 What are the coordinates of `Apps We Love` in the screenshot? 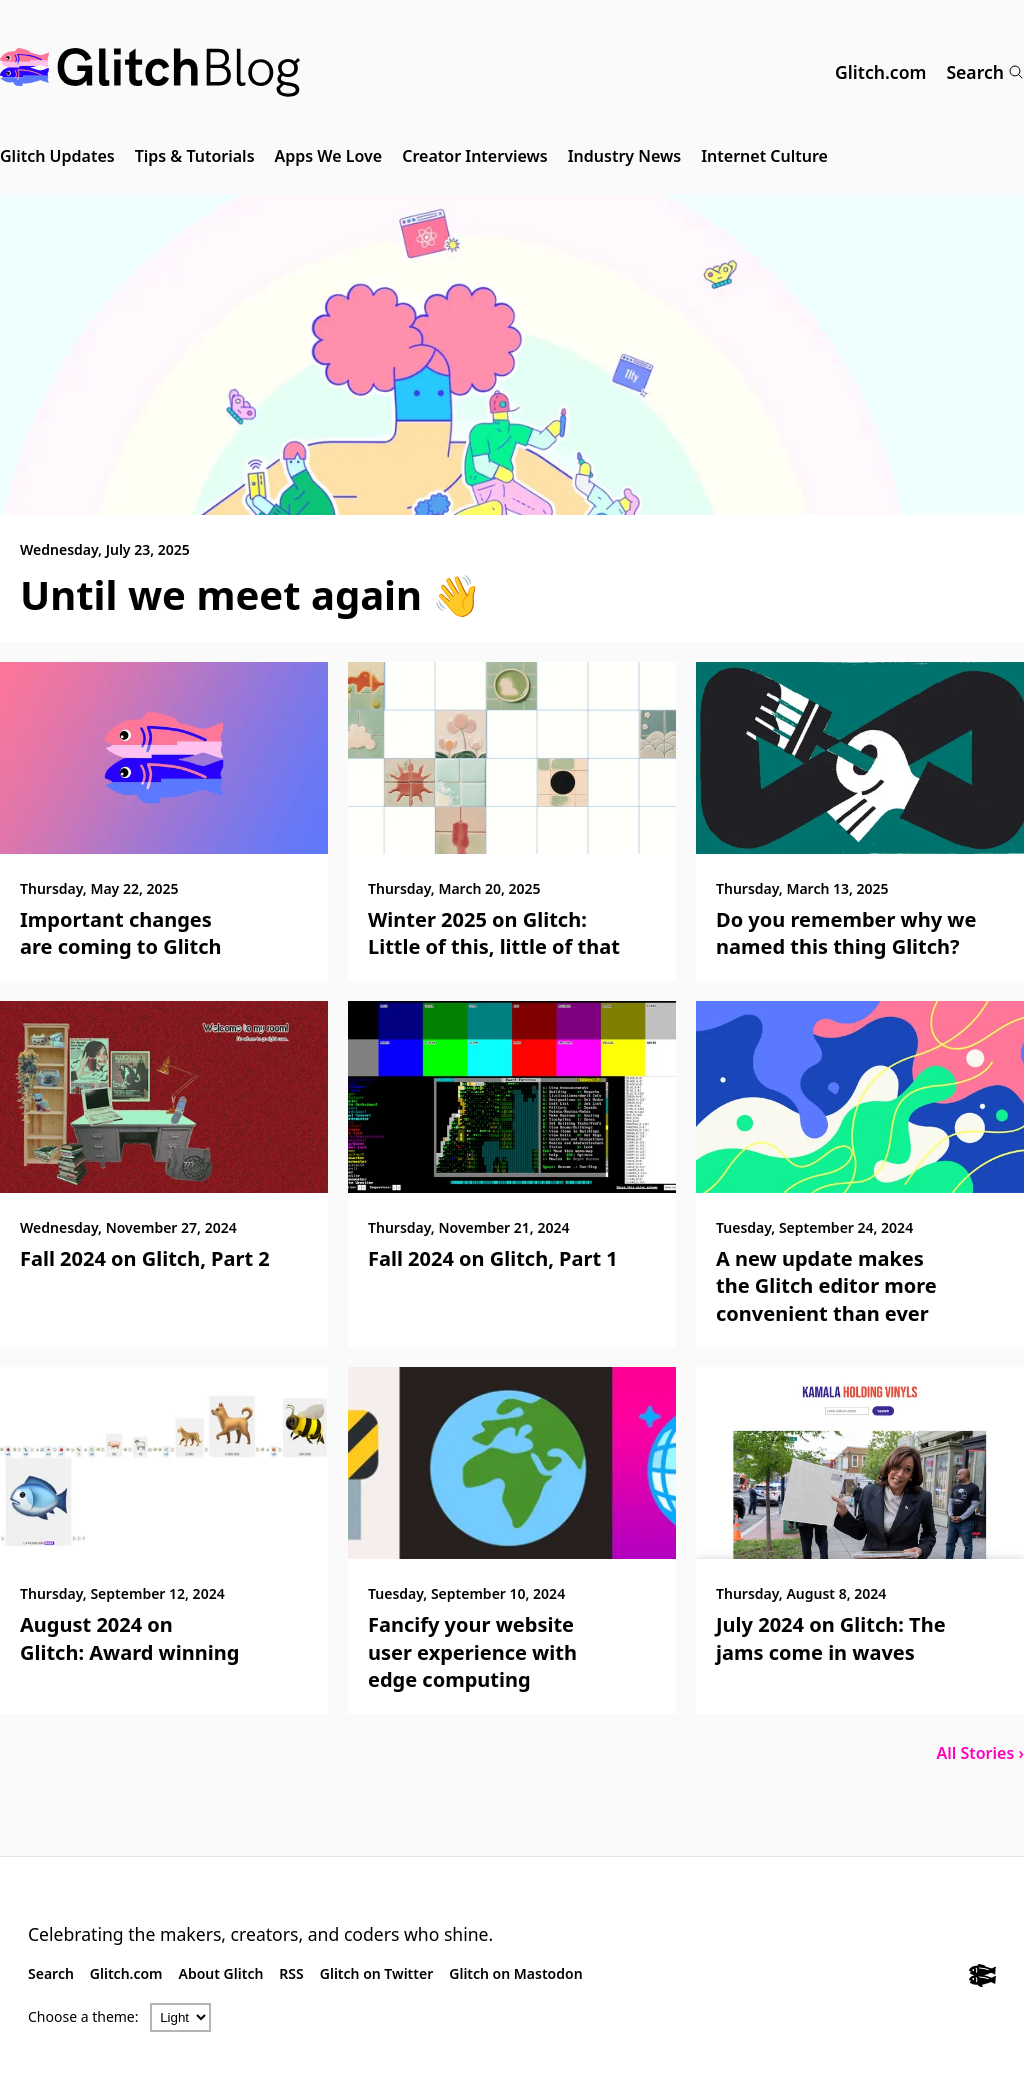 It's located at (329, 156).